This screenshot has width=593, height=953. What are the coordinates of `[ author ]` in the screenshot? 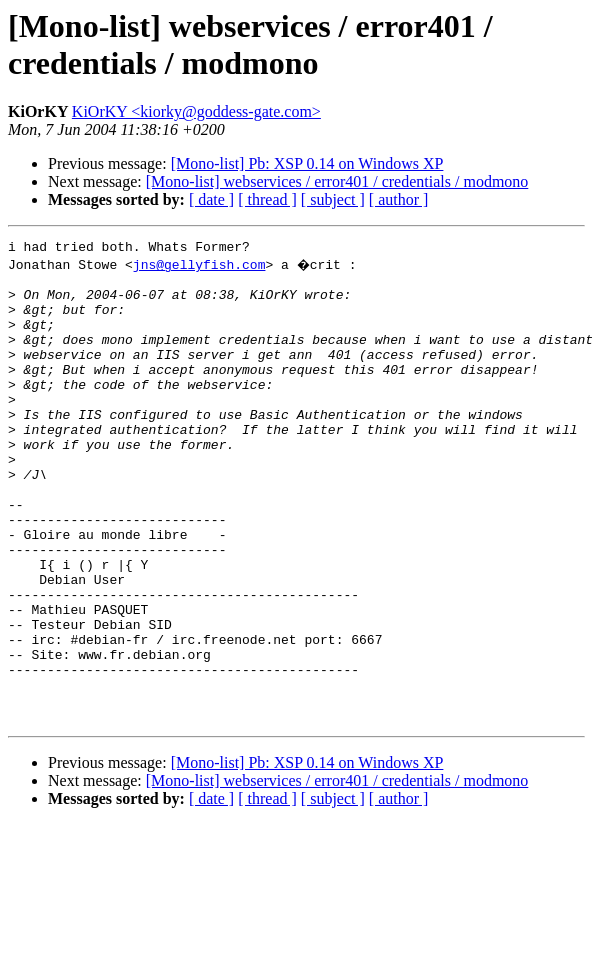 It's located at (399, 199).